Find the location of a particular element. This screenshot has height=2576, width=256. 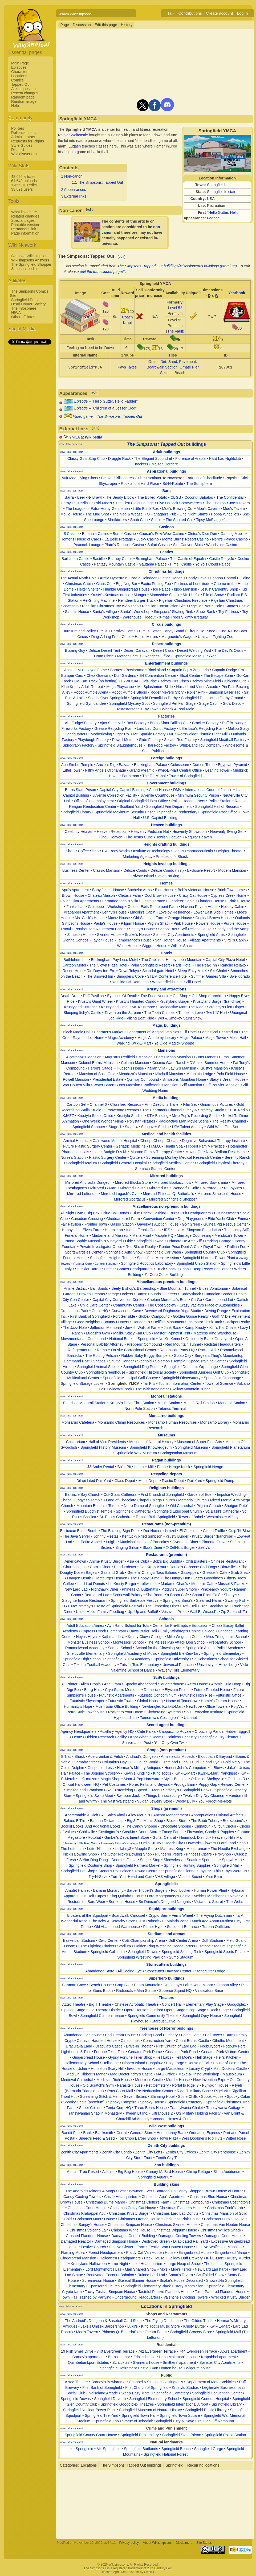

Whack A Real Mole is located at coordinates (178, 709).